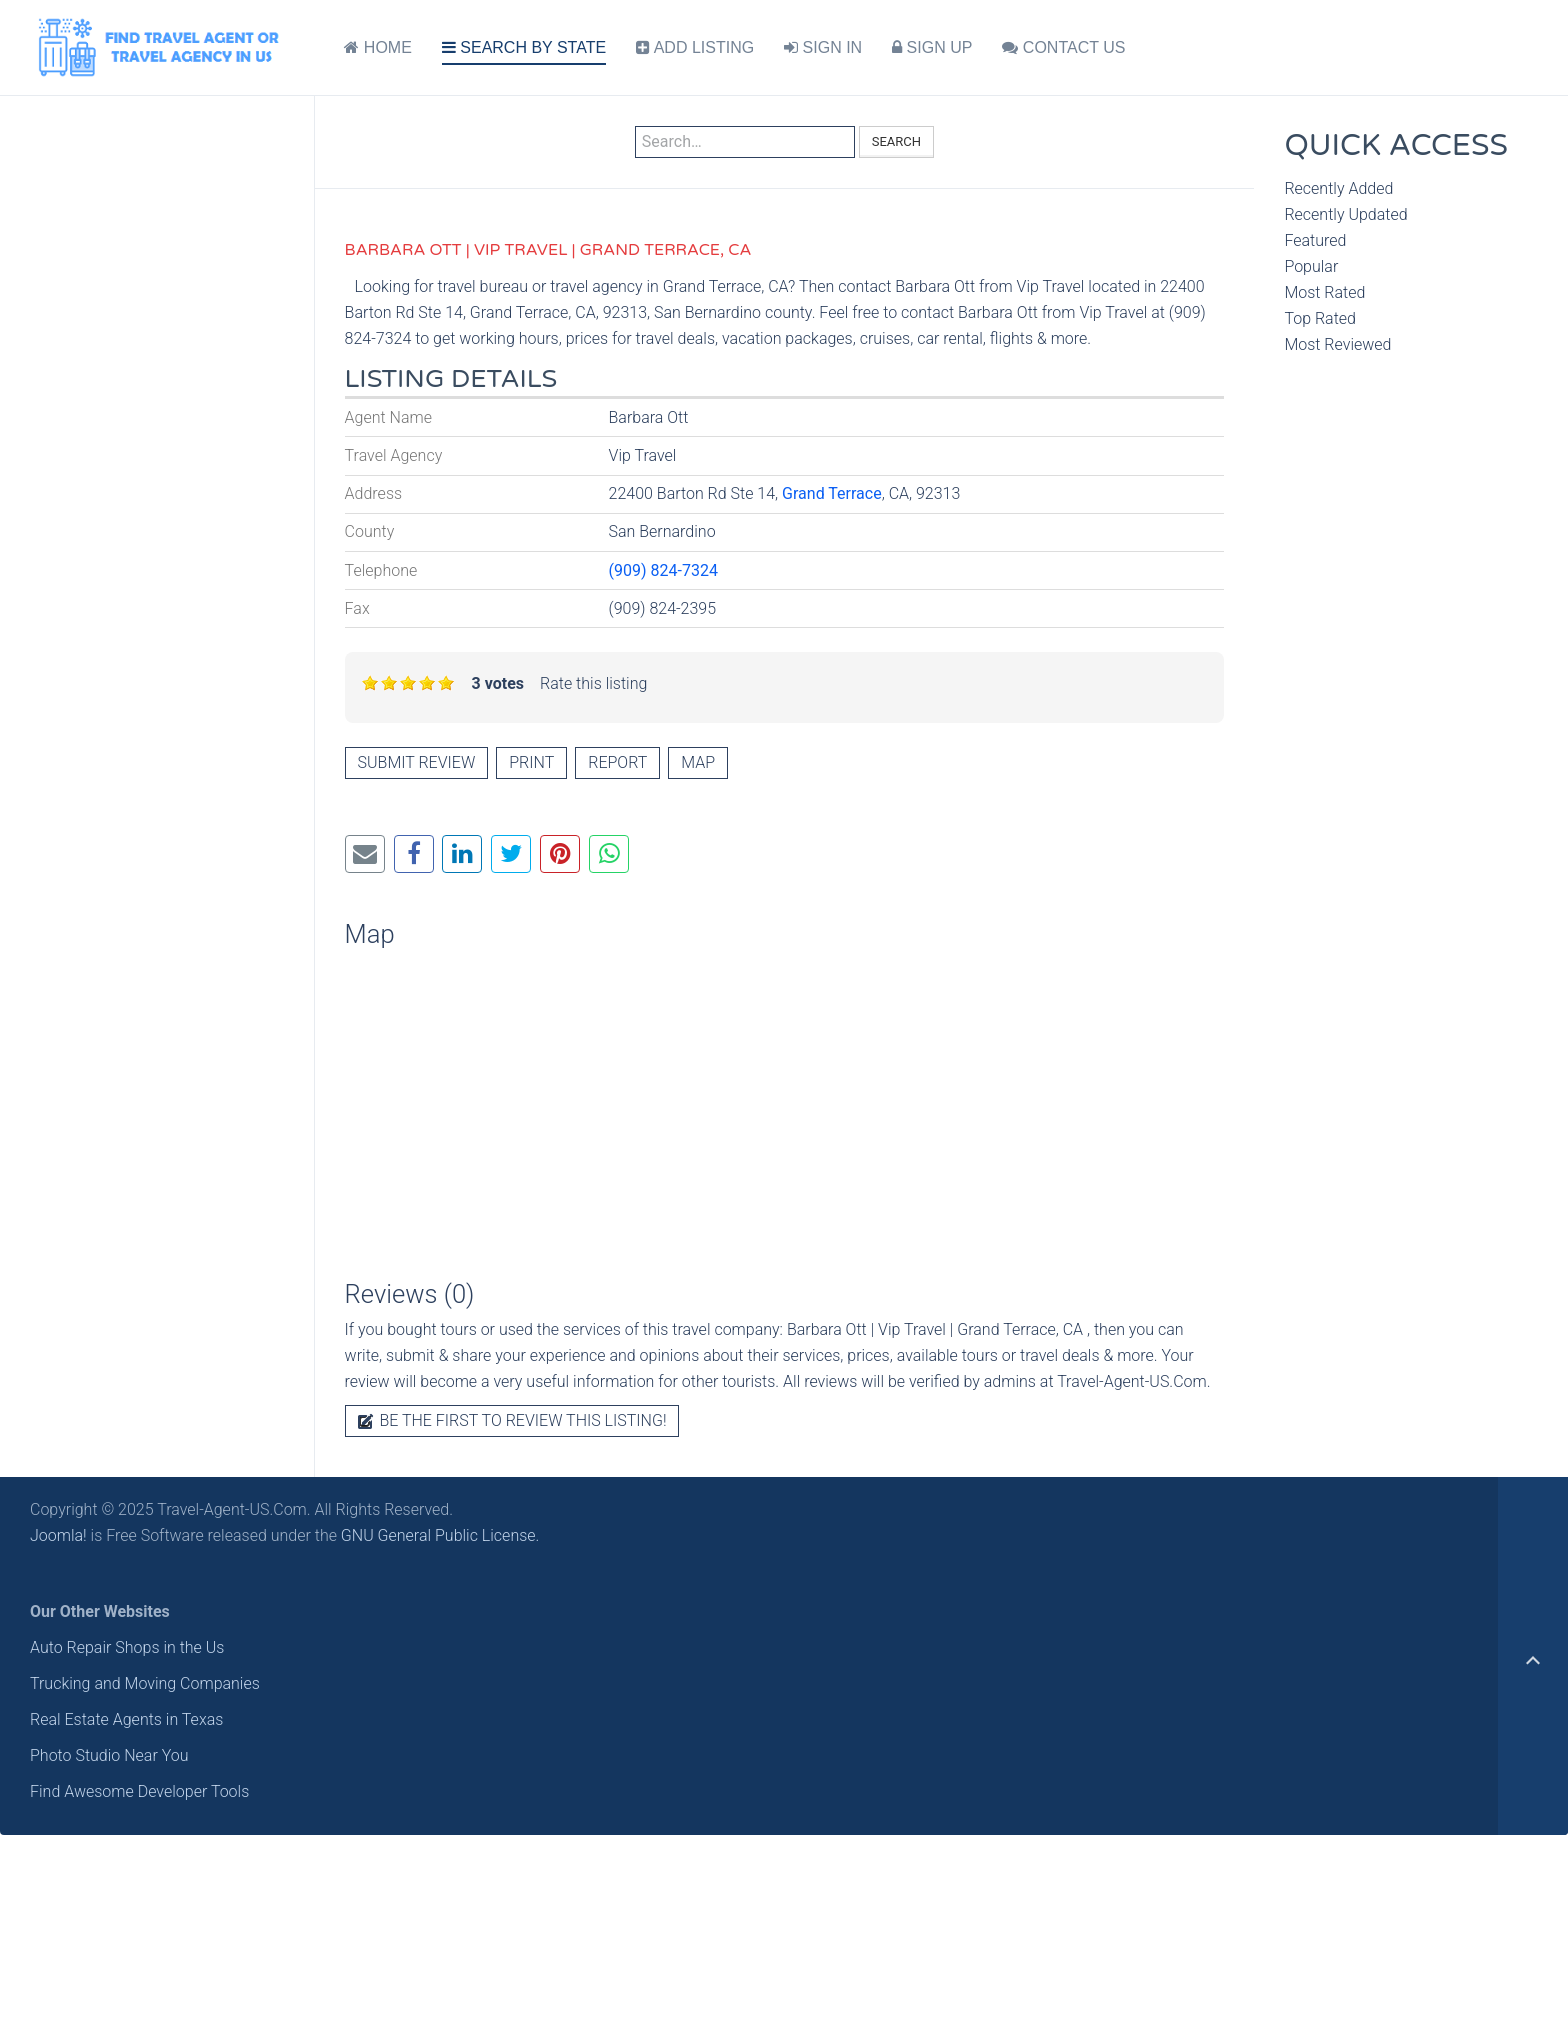 Image resolution: width=1568 pixels, height=2020 pixels. I want to click on Most Reviewed, so click(1337, 344).